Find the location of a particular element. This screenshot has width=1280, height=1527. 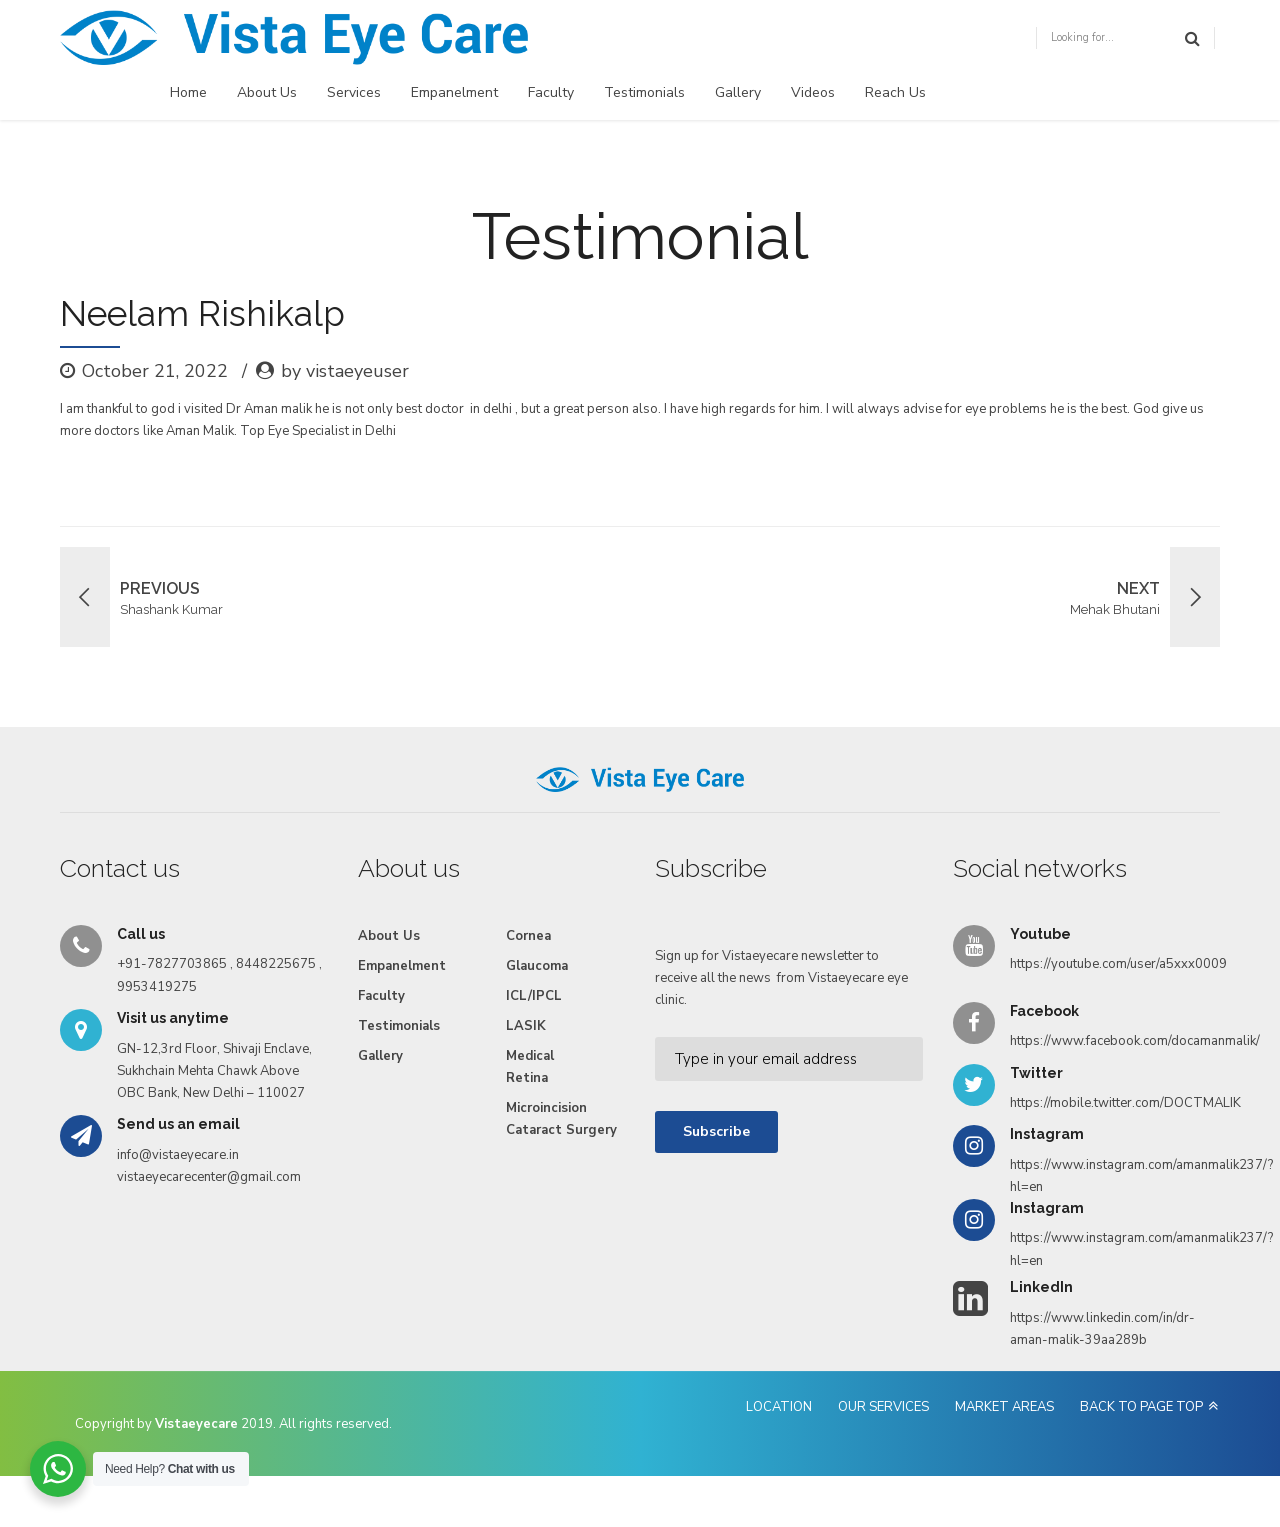

Home is located at coordinates (188, 92).